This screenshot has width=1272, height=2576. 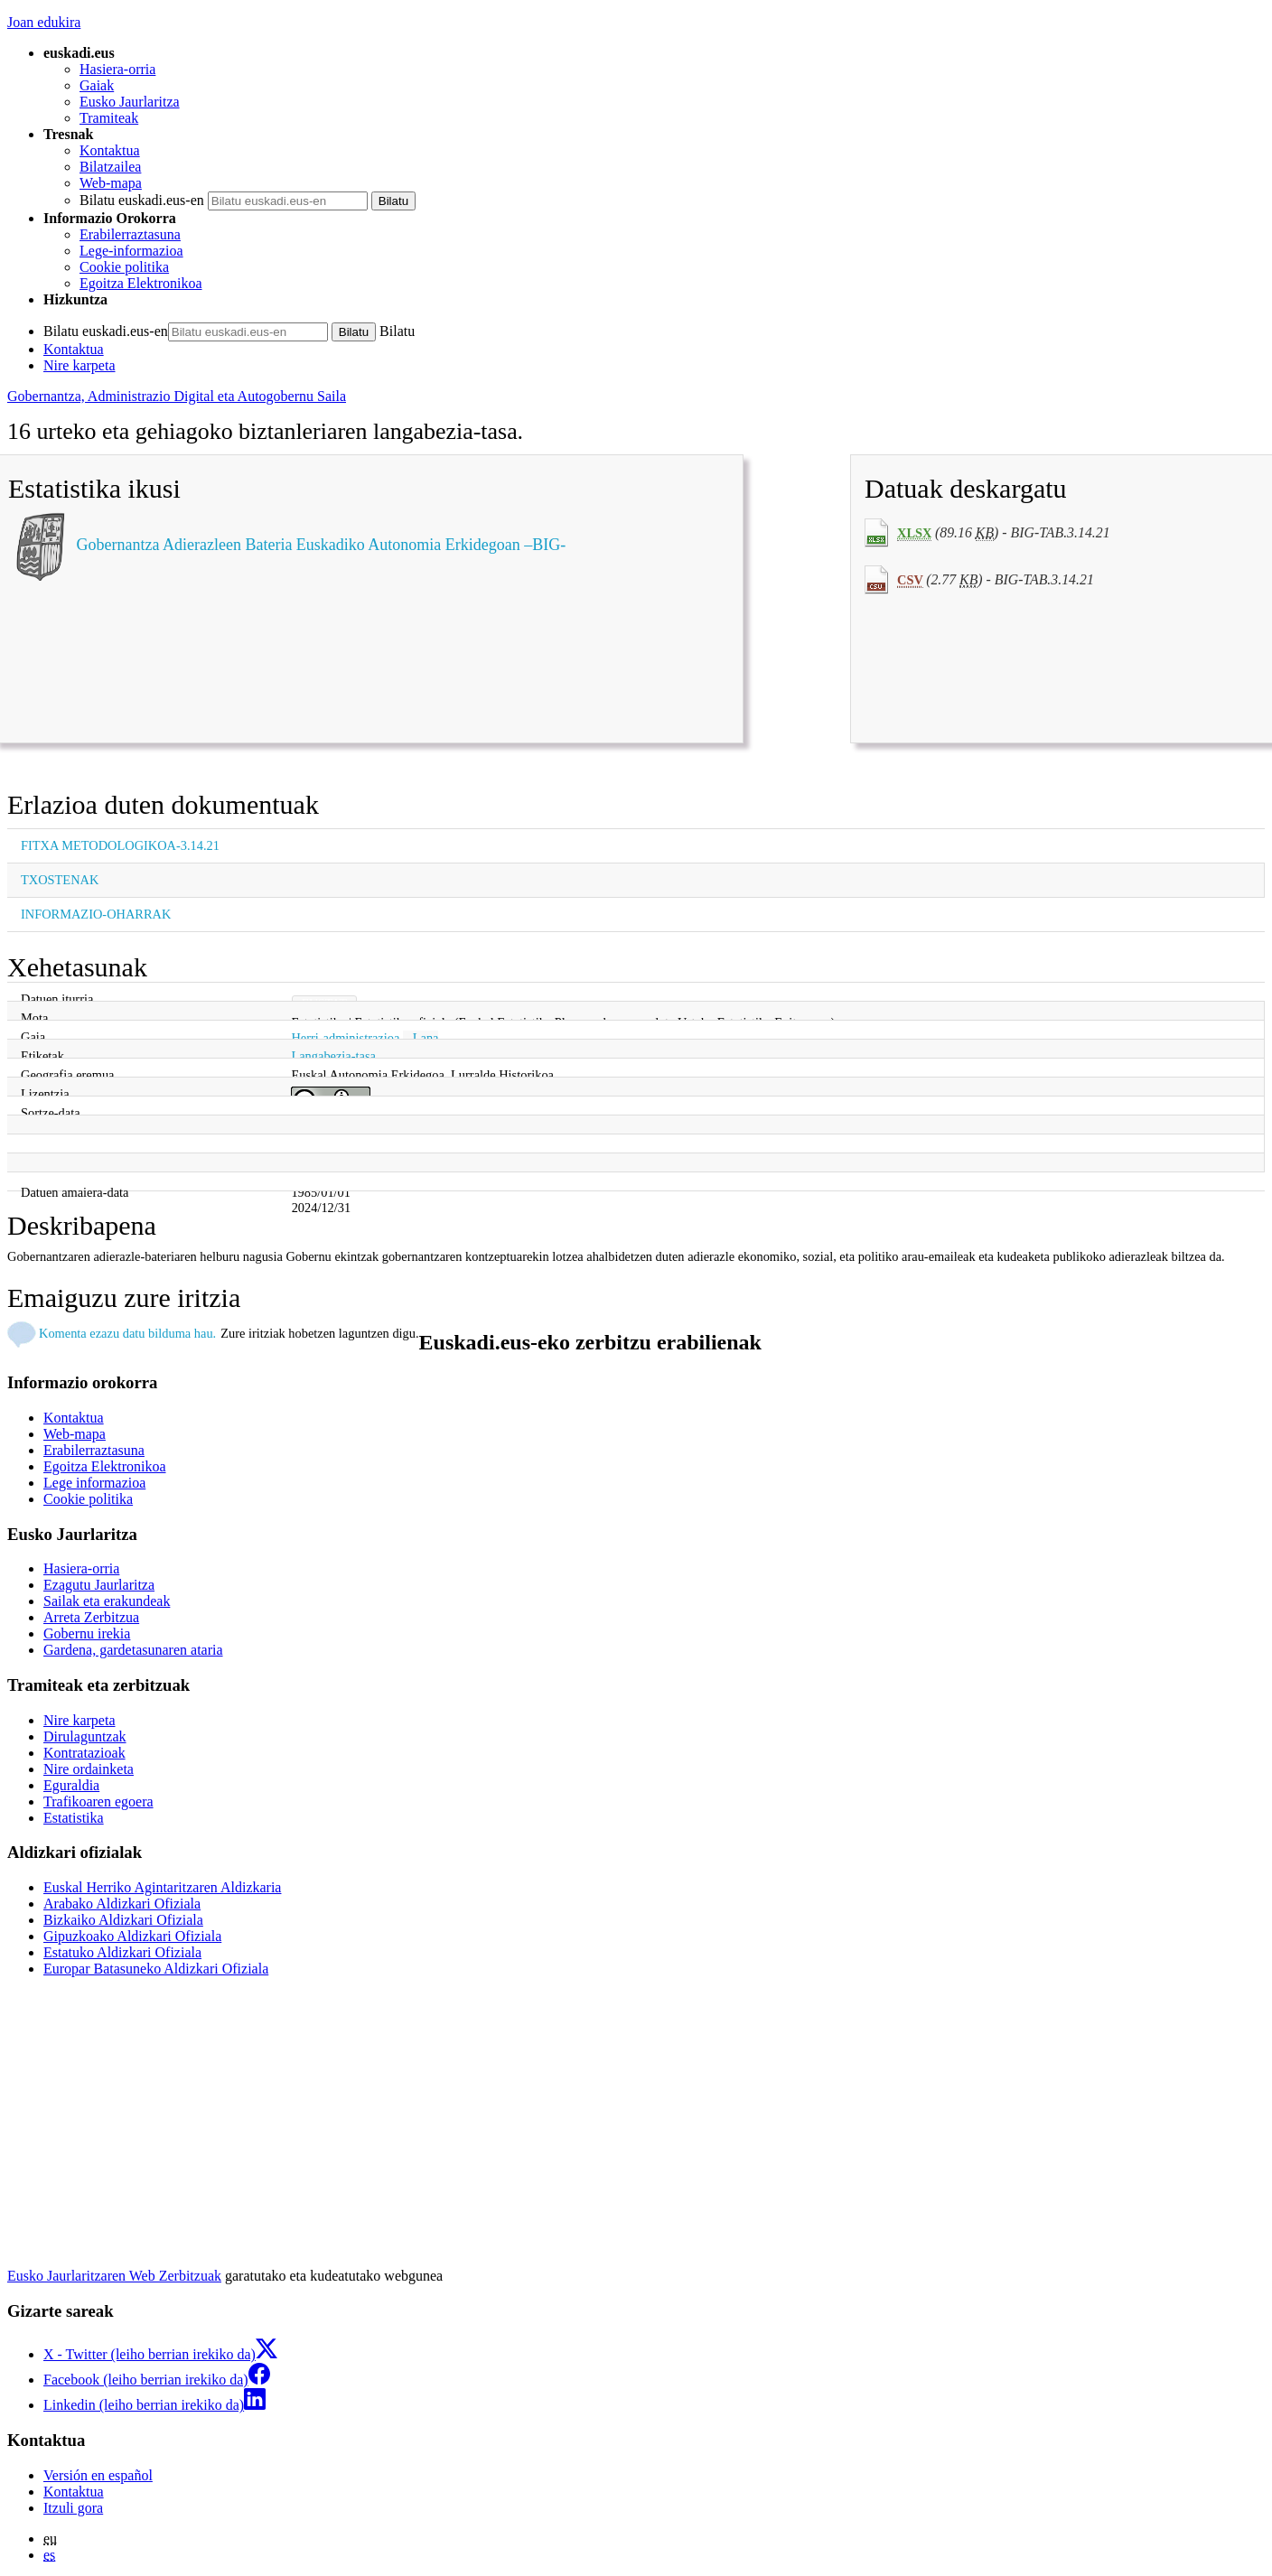 What do you see at coordinates (73, 2507) in the screenshot?
I see `Itzuli gora` at bounding box center [73, 2507].